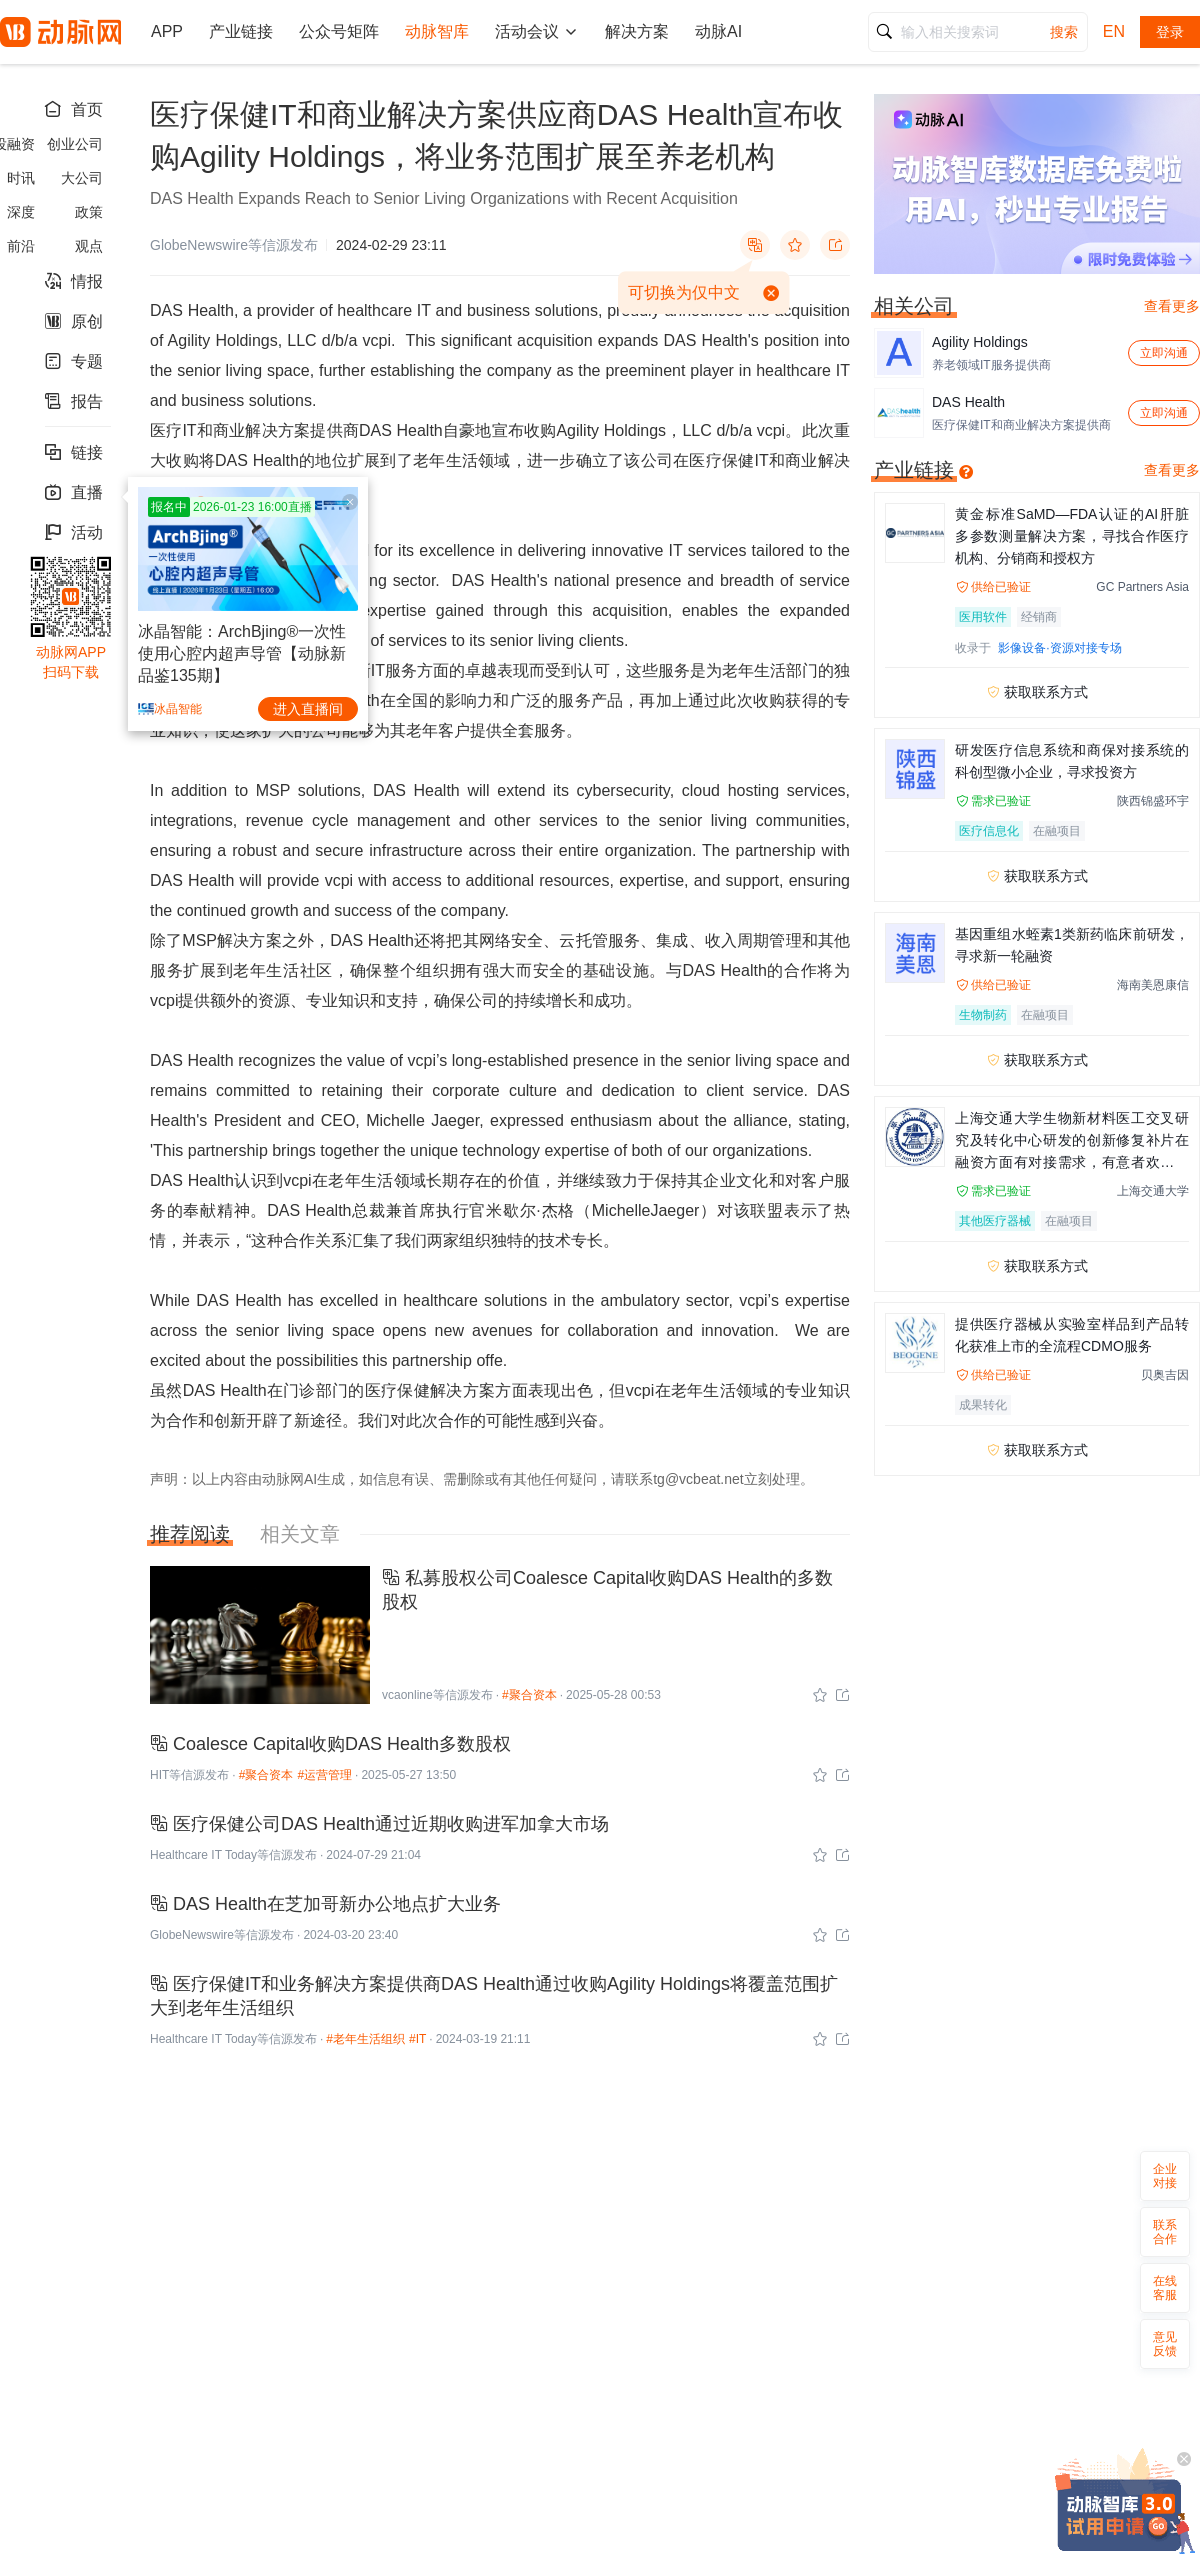 This screenshot has height=2559, width=1200. Describe the element at coordinates (1165, 2344) in the screenshot. I see `意见反馈` at that location.